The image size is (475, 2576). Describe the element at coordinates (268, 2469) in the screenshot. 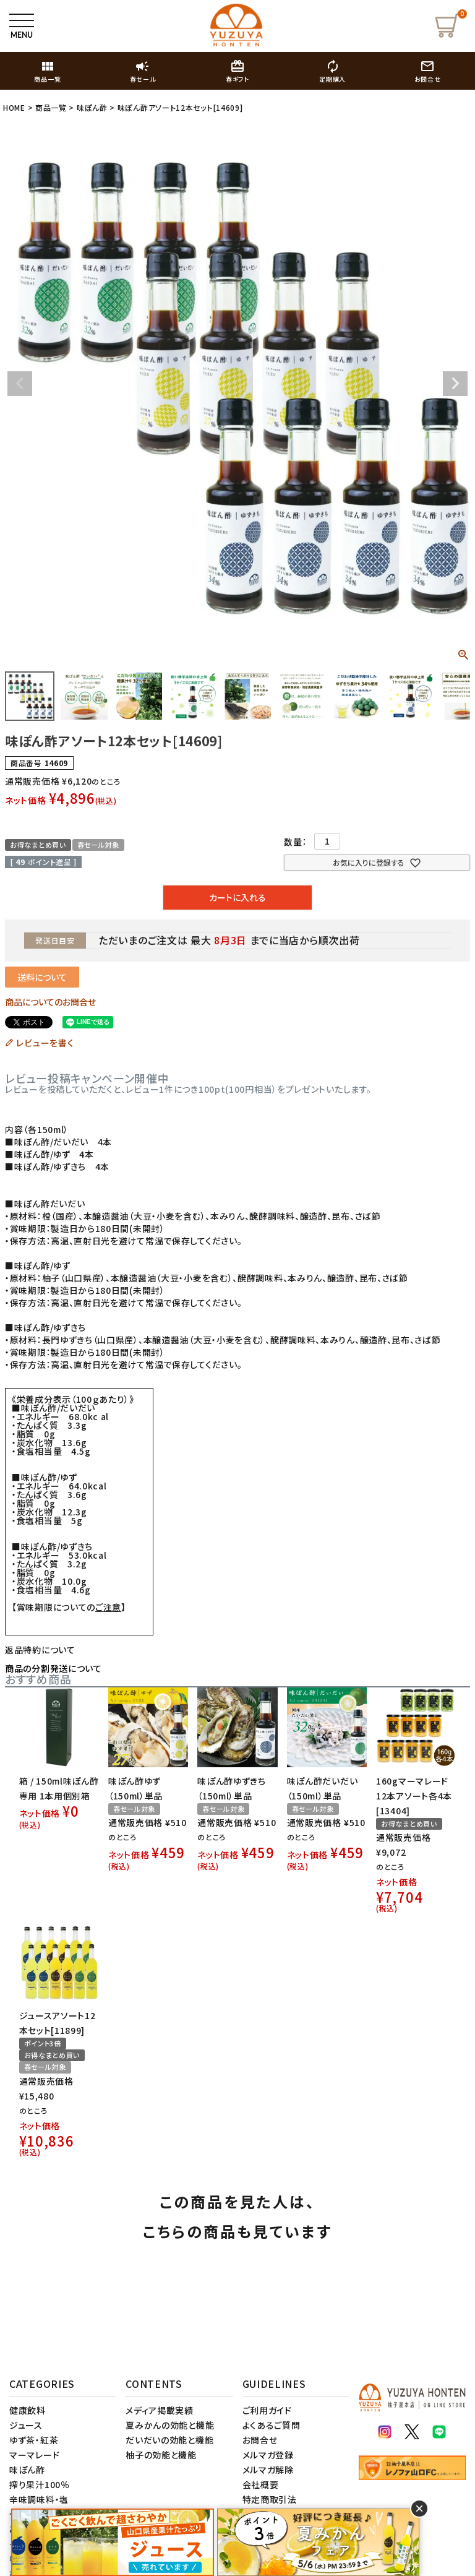

I see `メルマガ解除` at that location.